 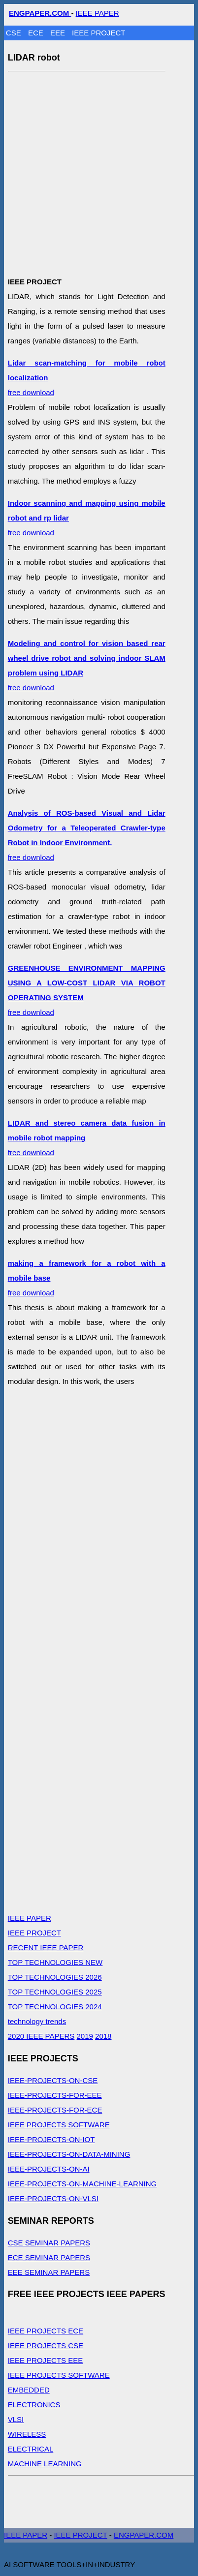 I want to click on IEEE-PROJECTS-ON-AI, so click(x=49, y=2169).